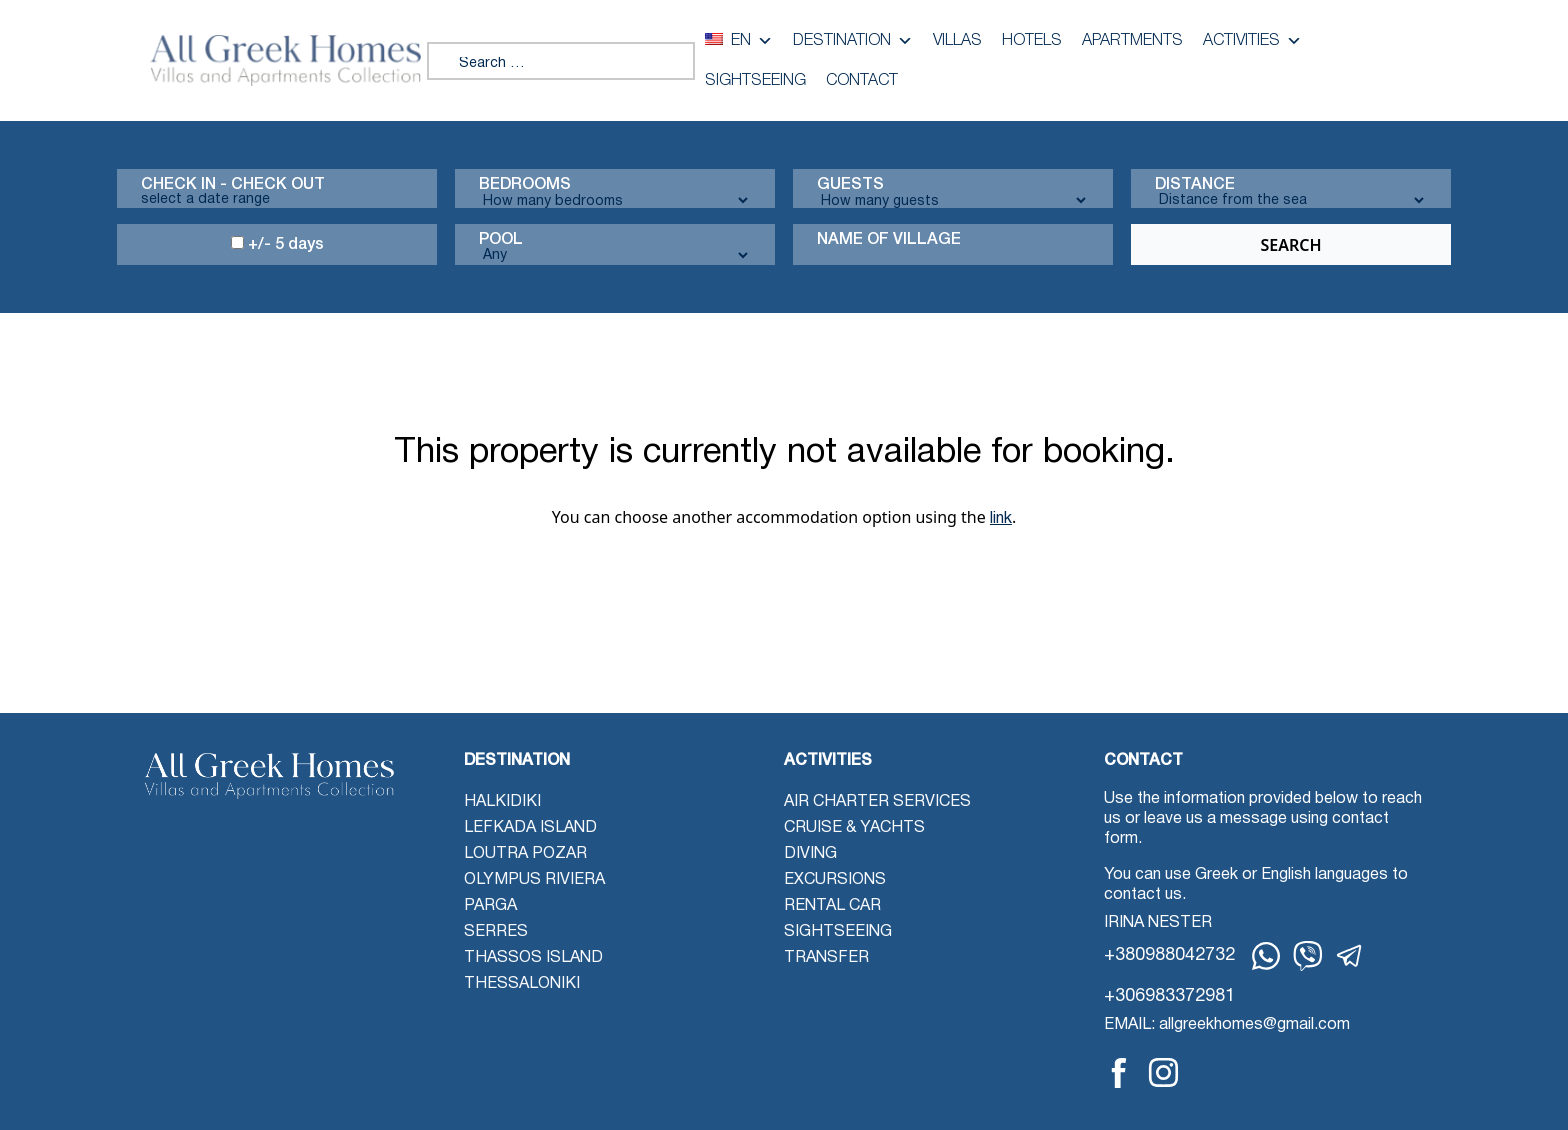 This screenshot has height=1130, width=1568. I want to click on Lefkada Island, so click(530, 828).